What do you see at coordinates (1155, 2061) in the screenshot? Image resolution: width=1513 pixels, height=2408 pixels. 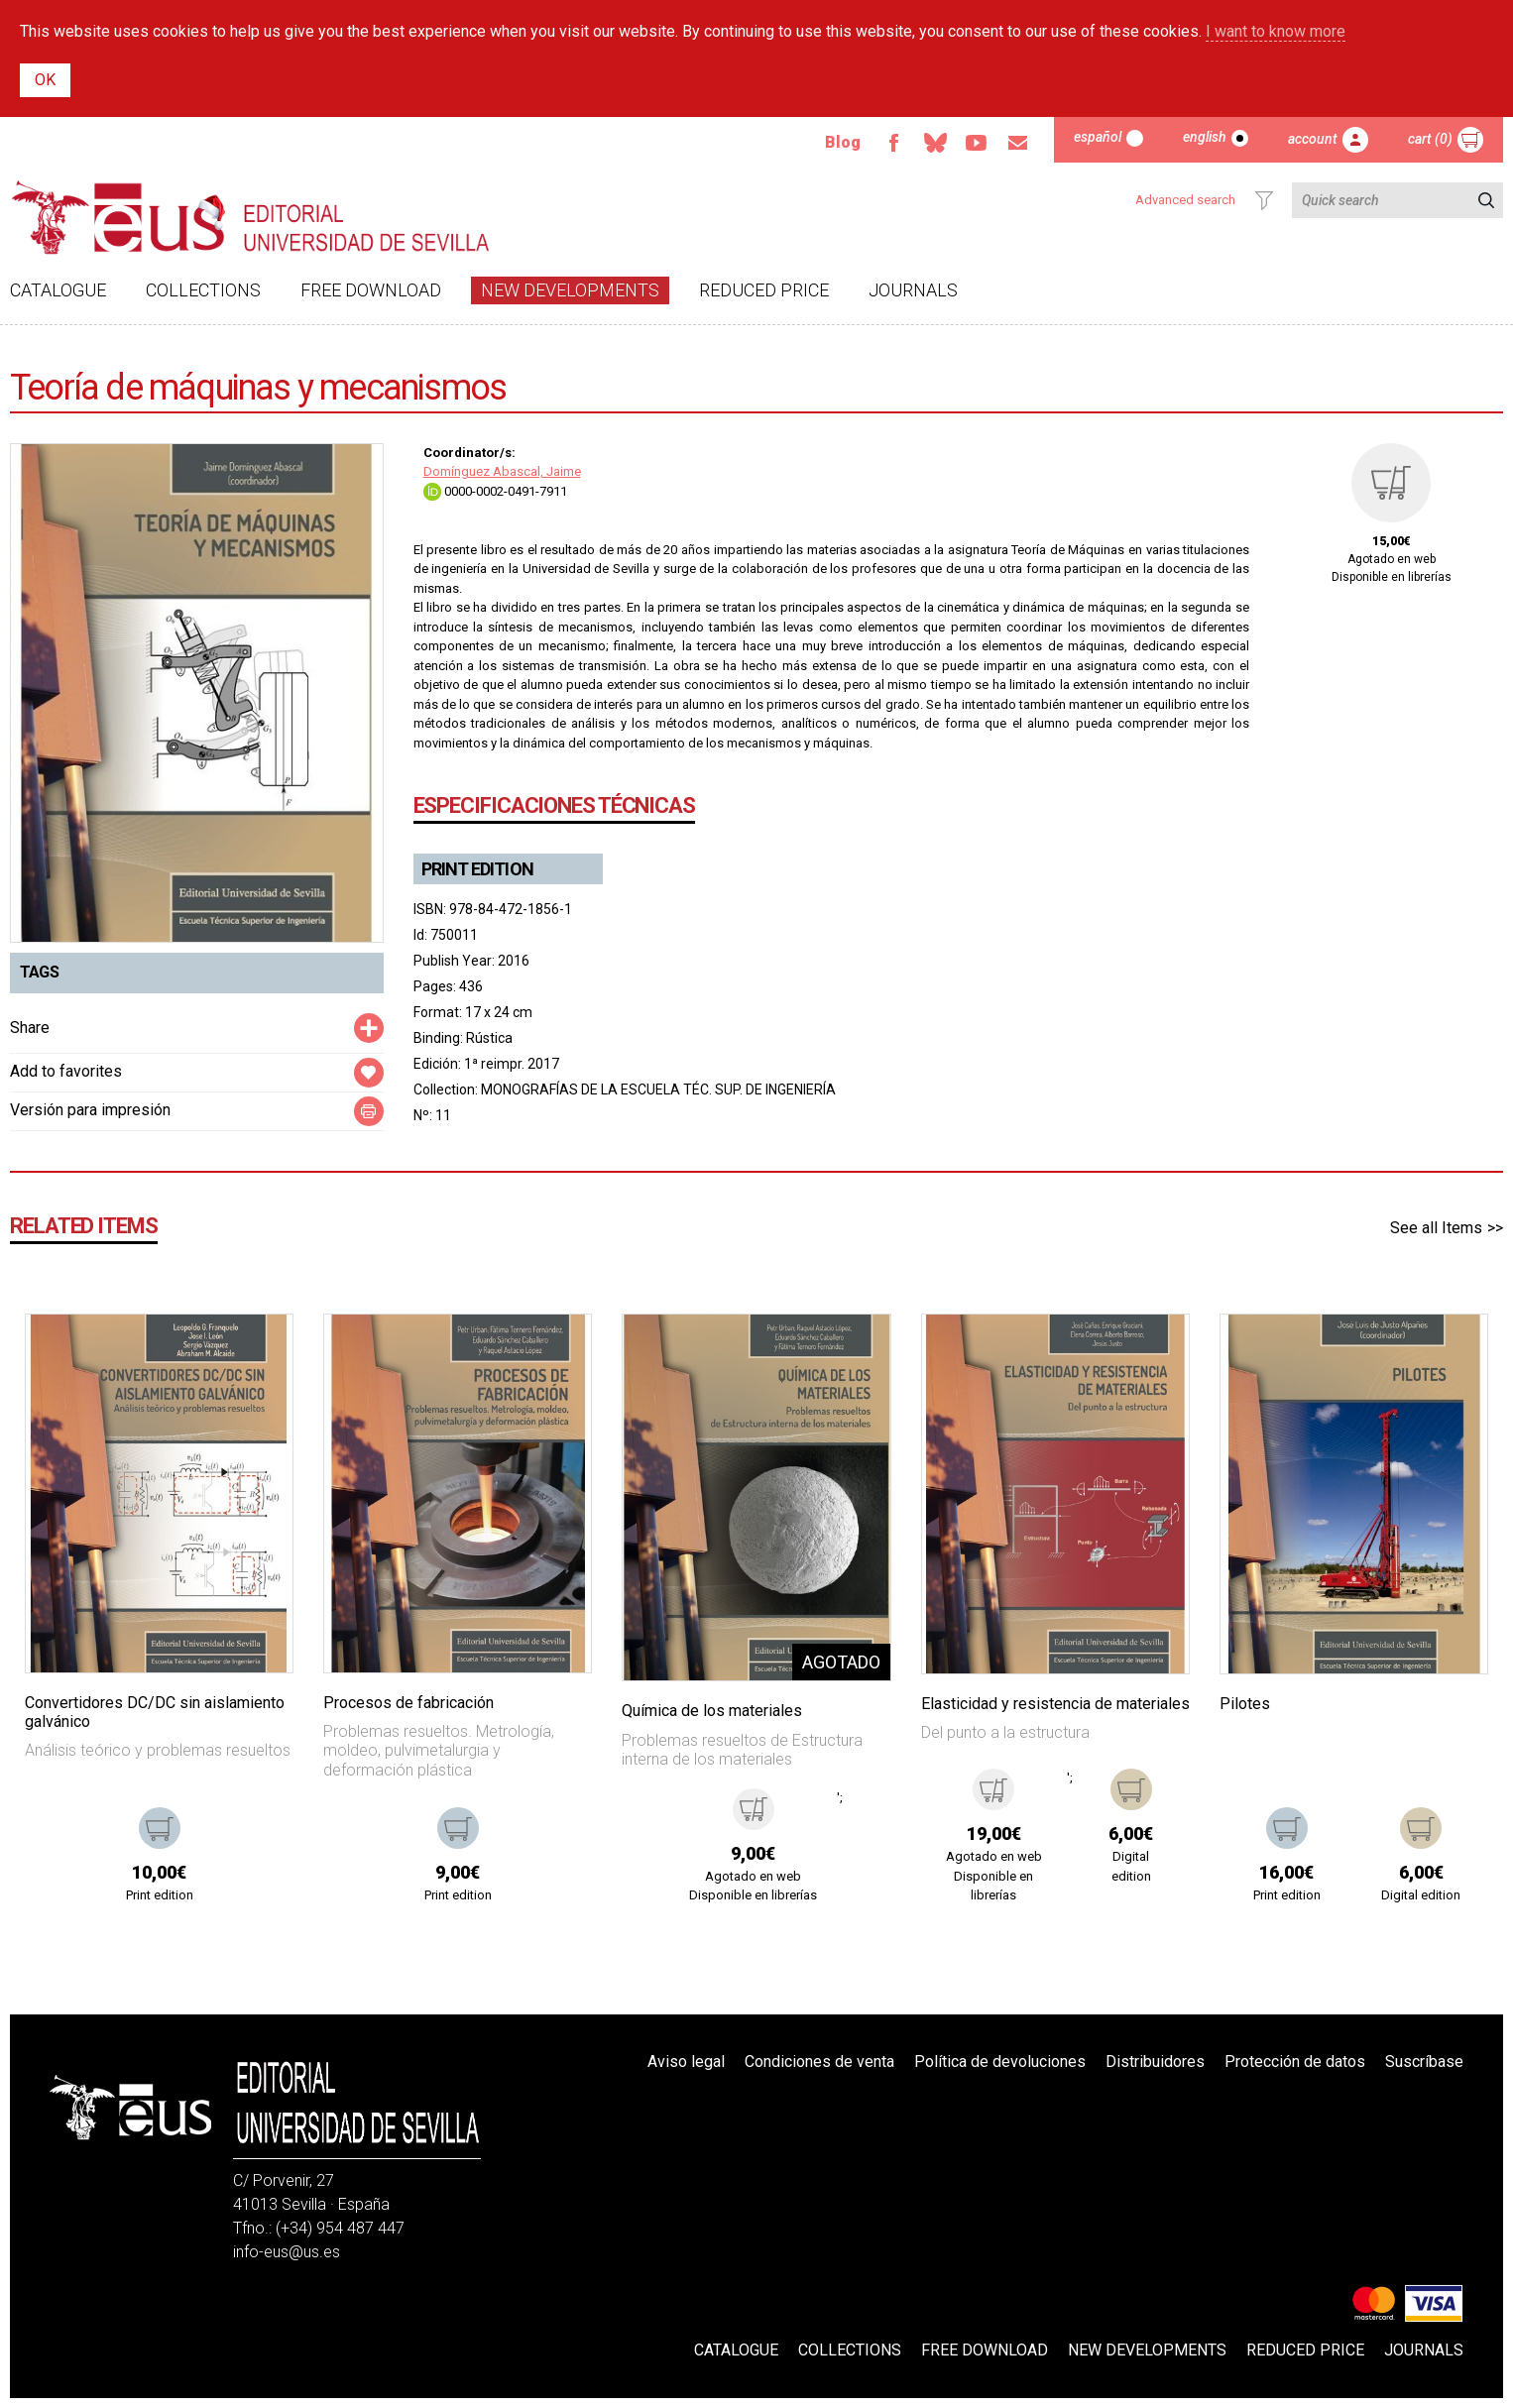 I see `Distribuidores` at bounding box center [1155, 2061].